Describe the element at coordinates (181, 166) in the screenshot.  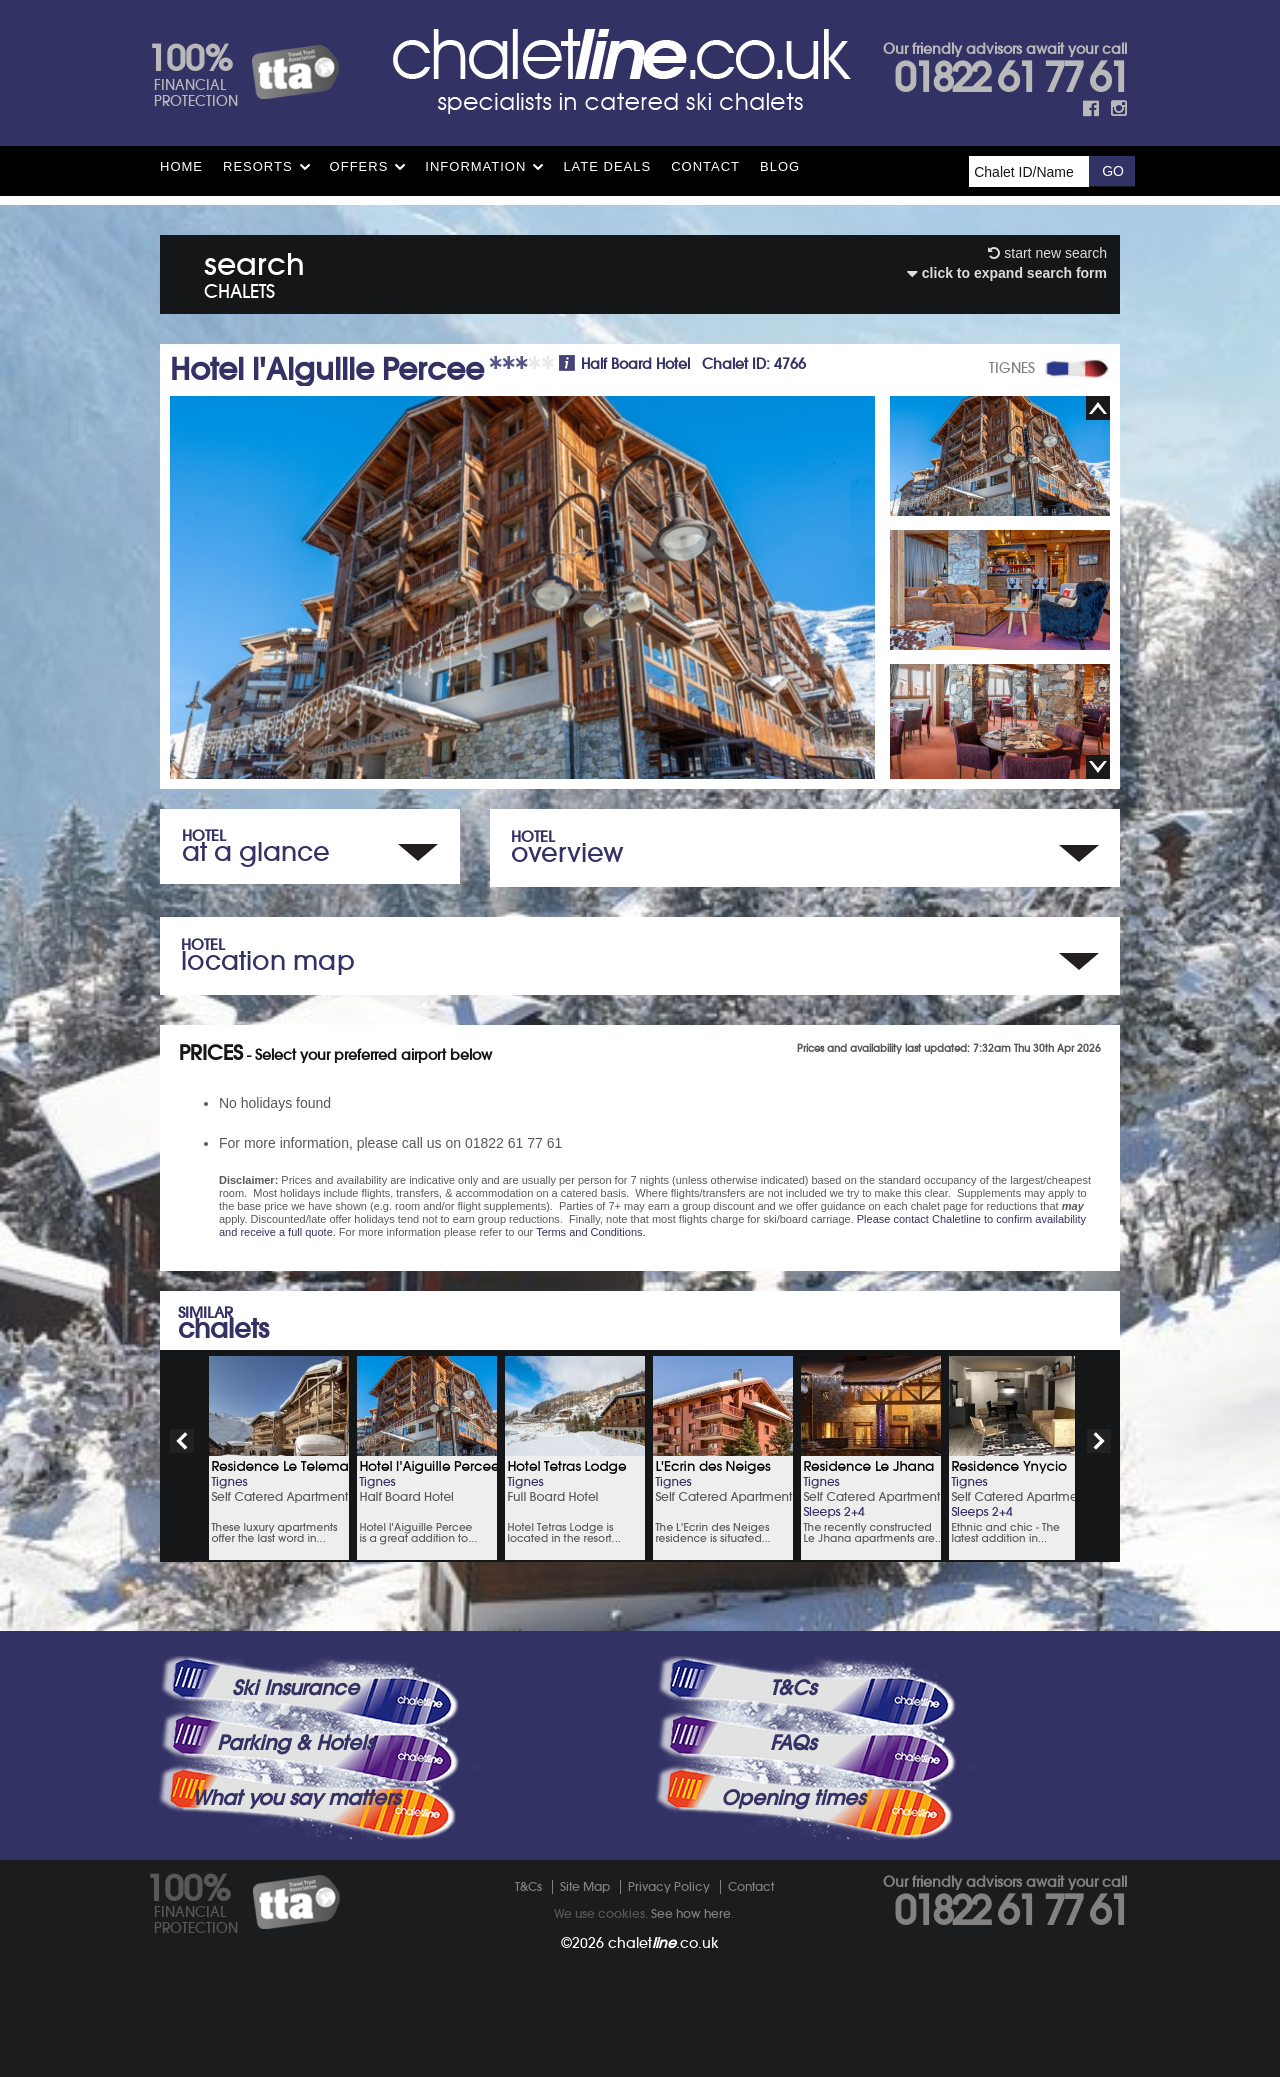
I see `HOME` at that location.